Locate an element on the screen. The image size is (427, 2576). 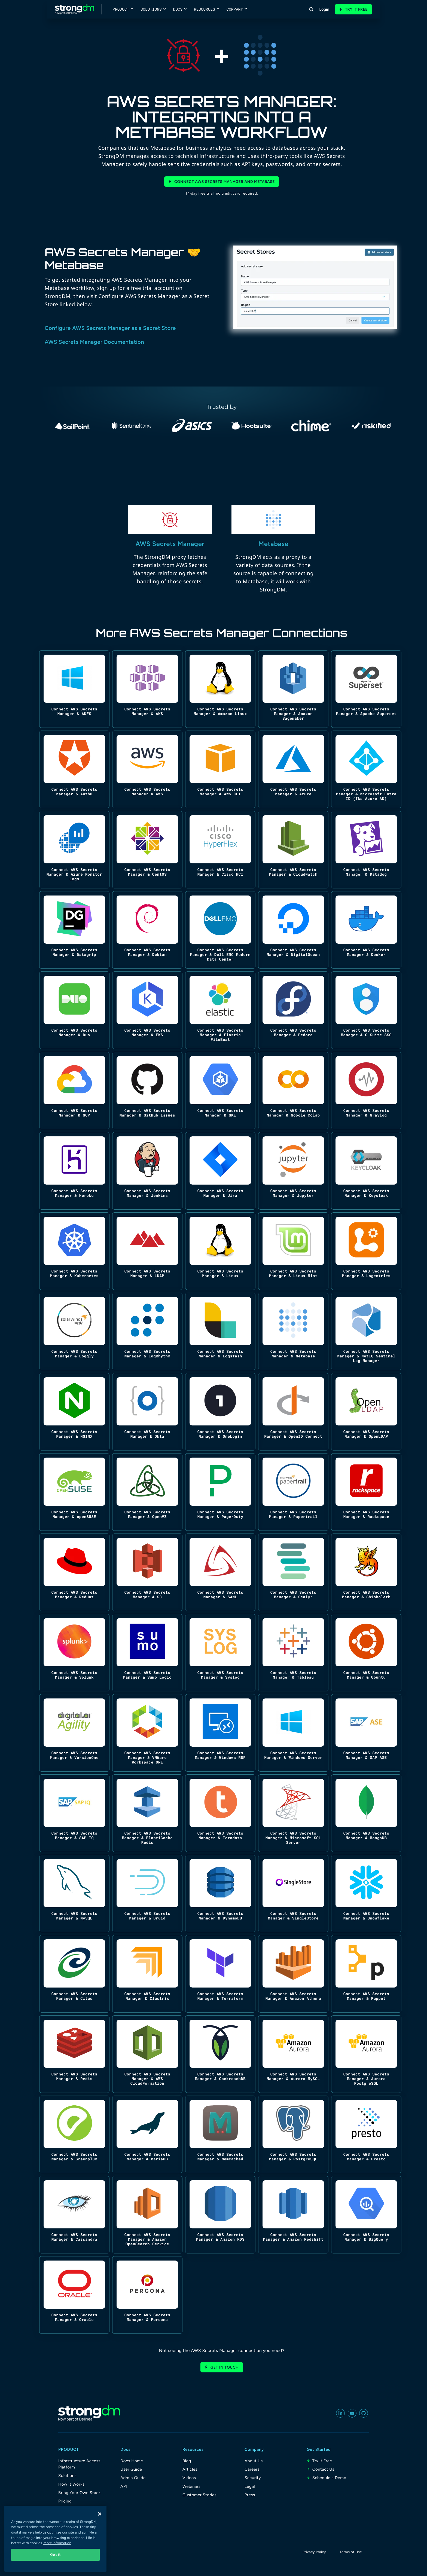
[Connect AWS Secrets Manager & Debian] is located at coordinates (147, 929).